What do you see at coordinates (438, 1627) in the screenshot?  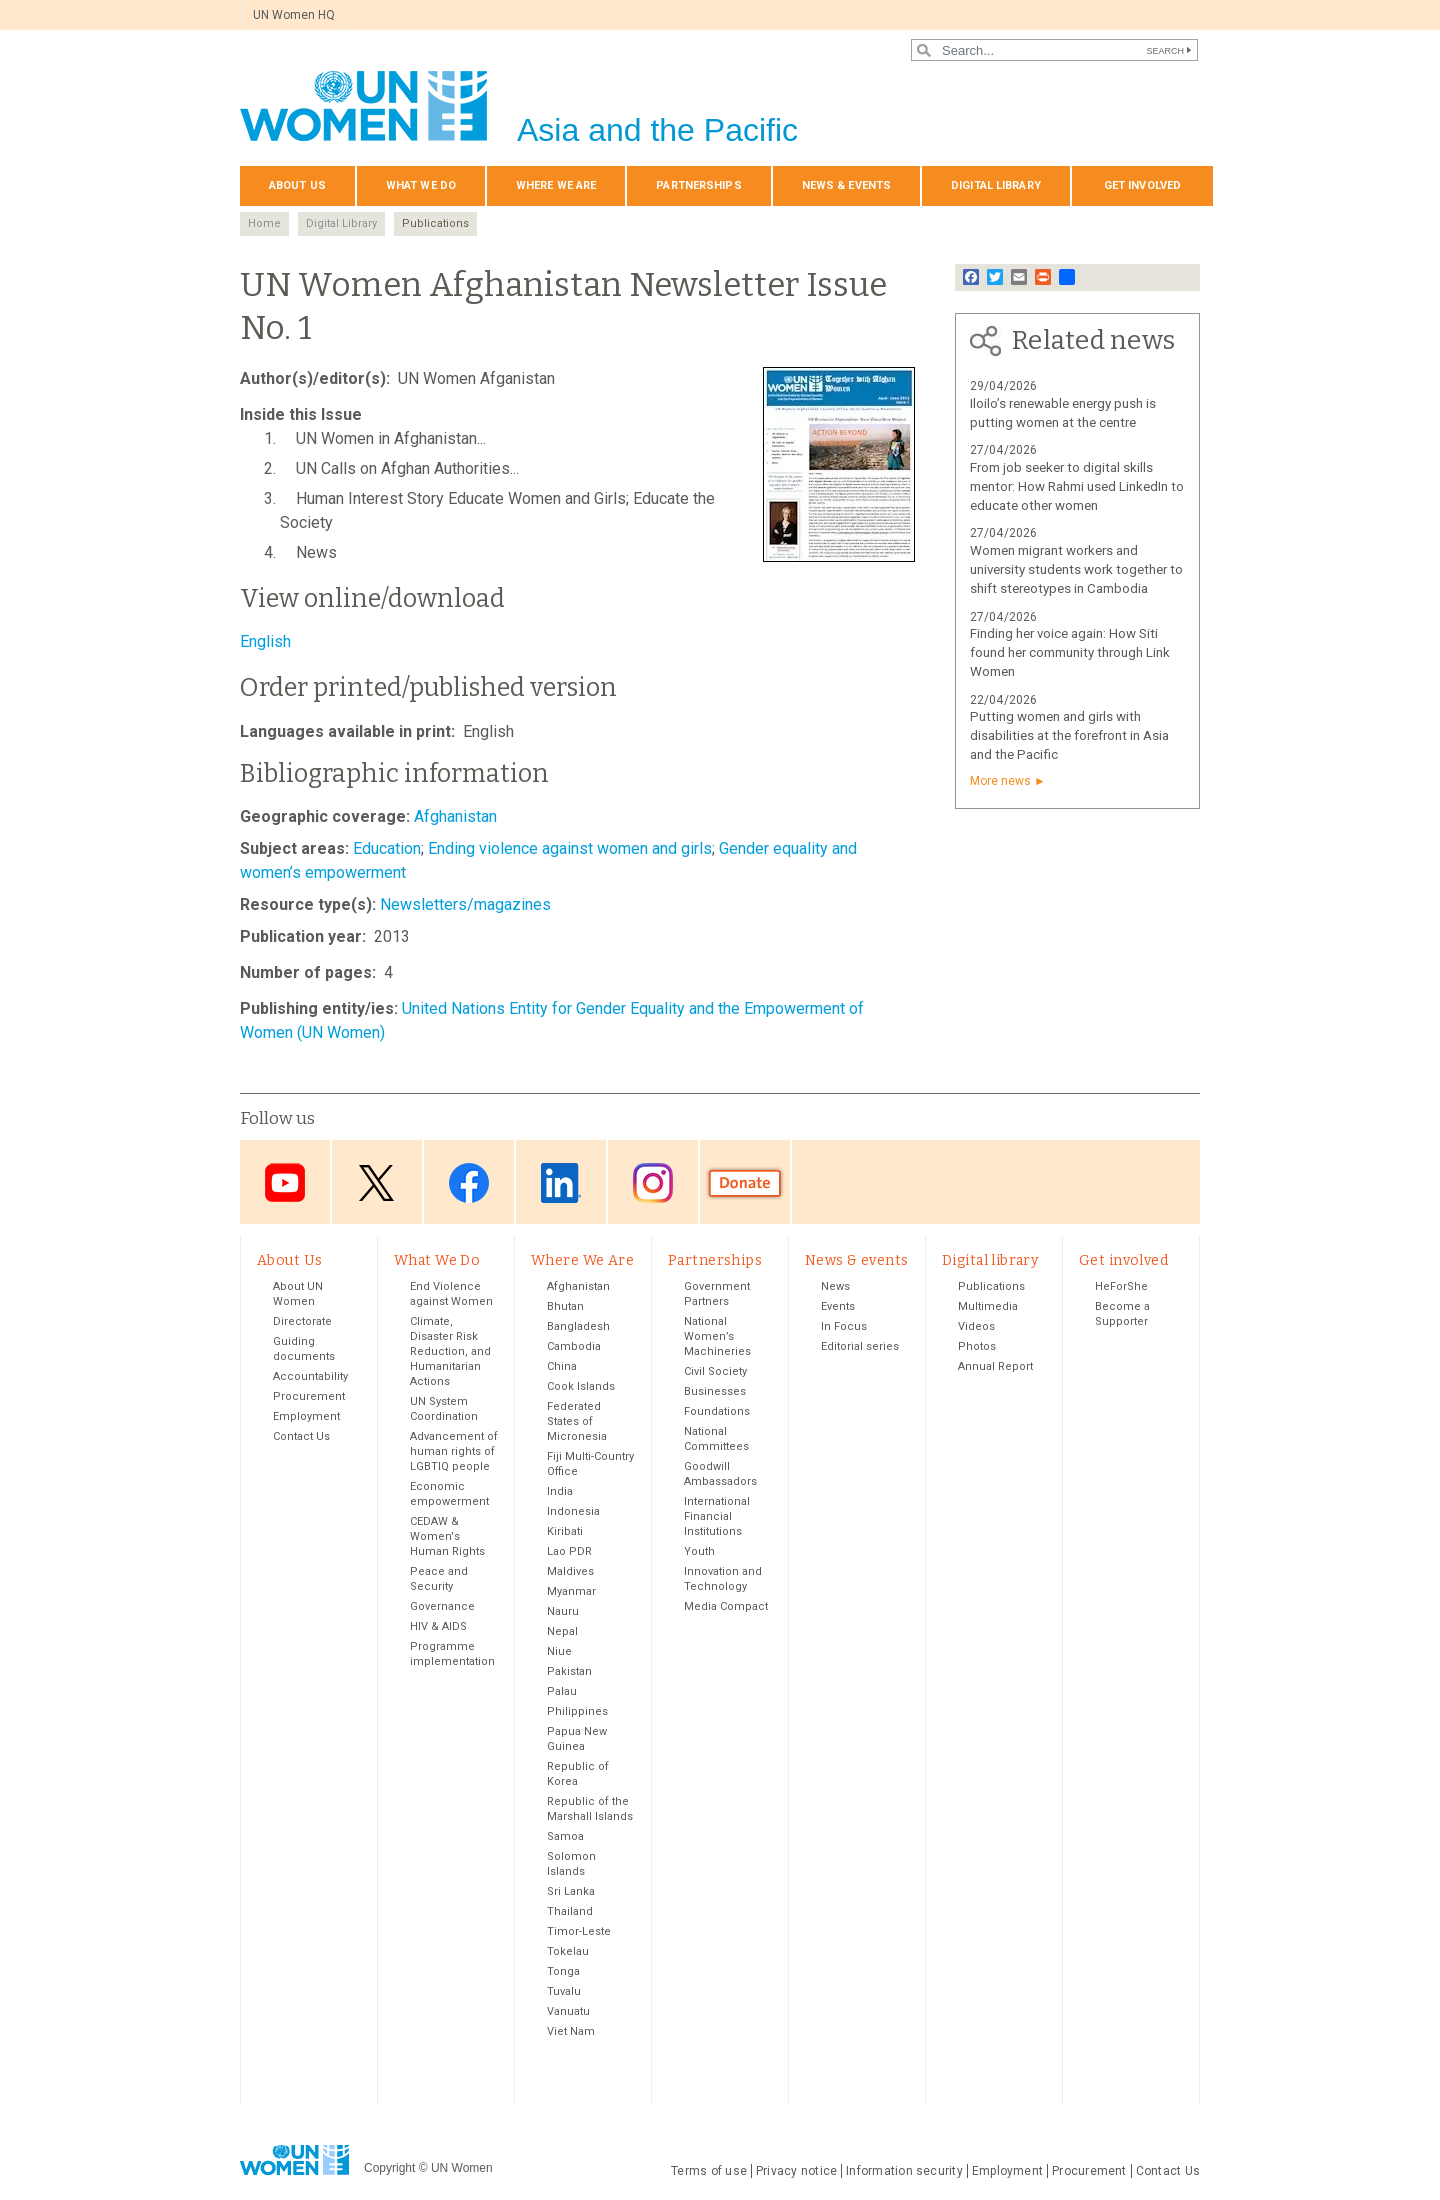 I see `HIV & AIDS` at bounding box center [438, 1627].